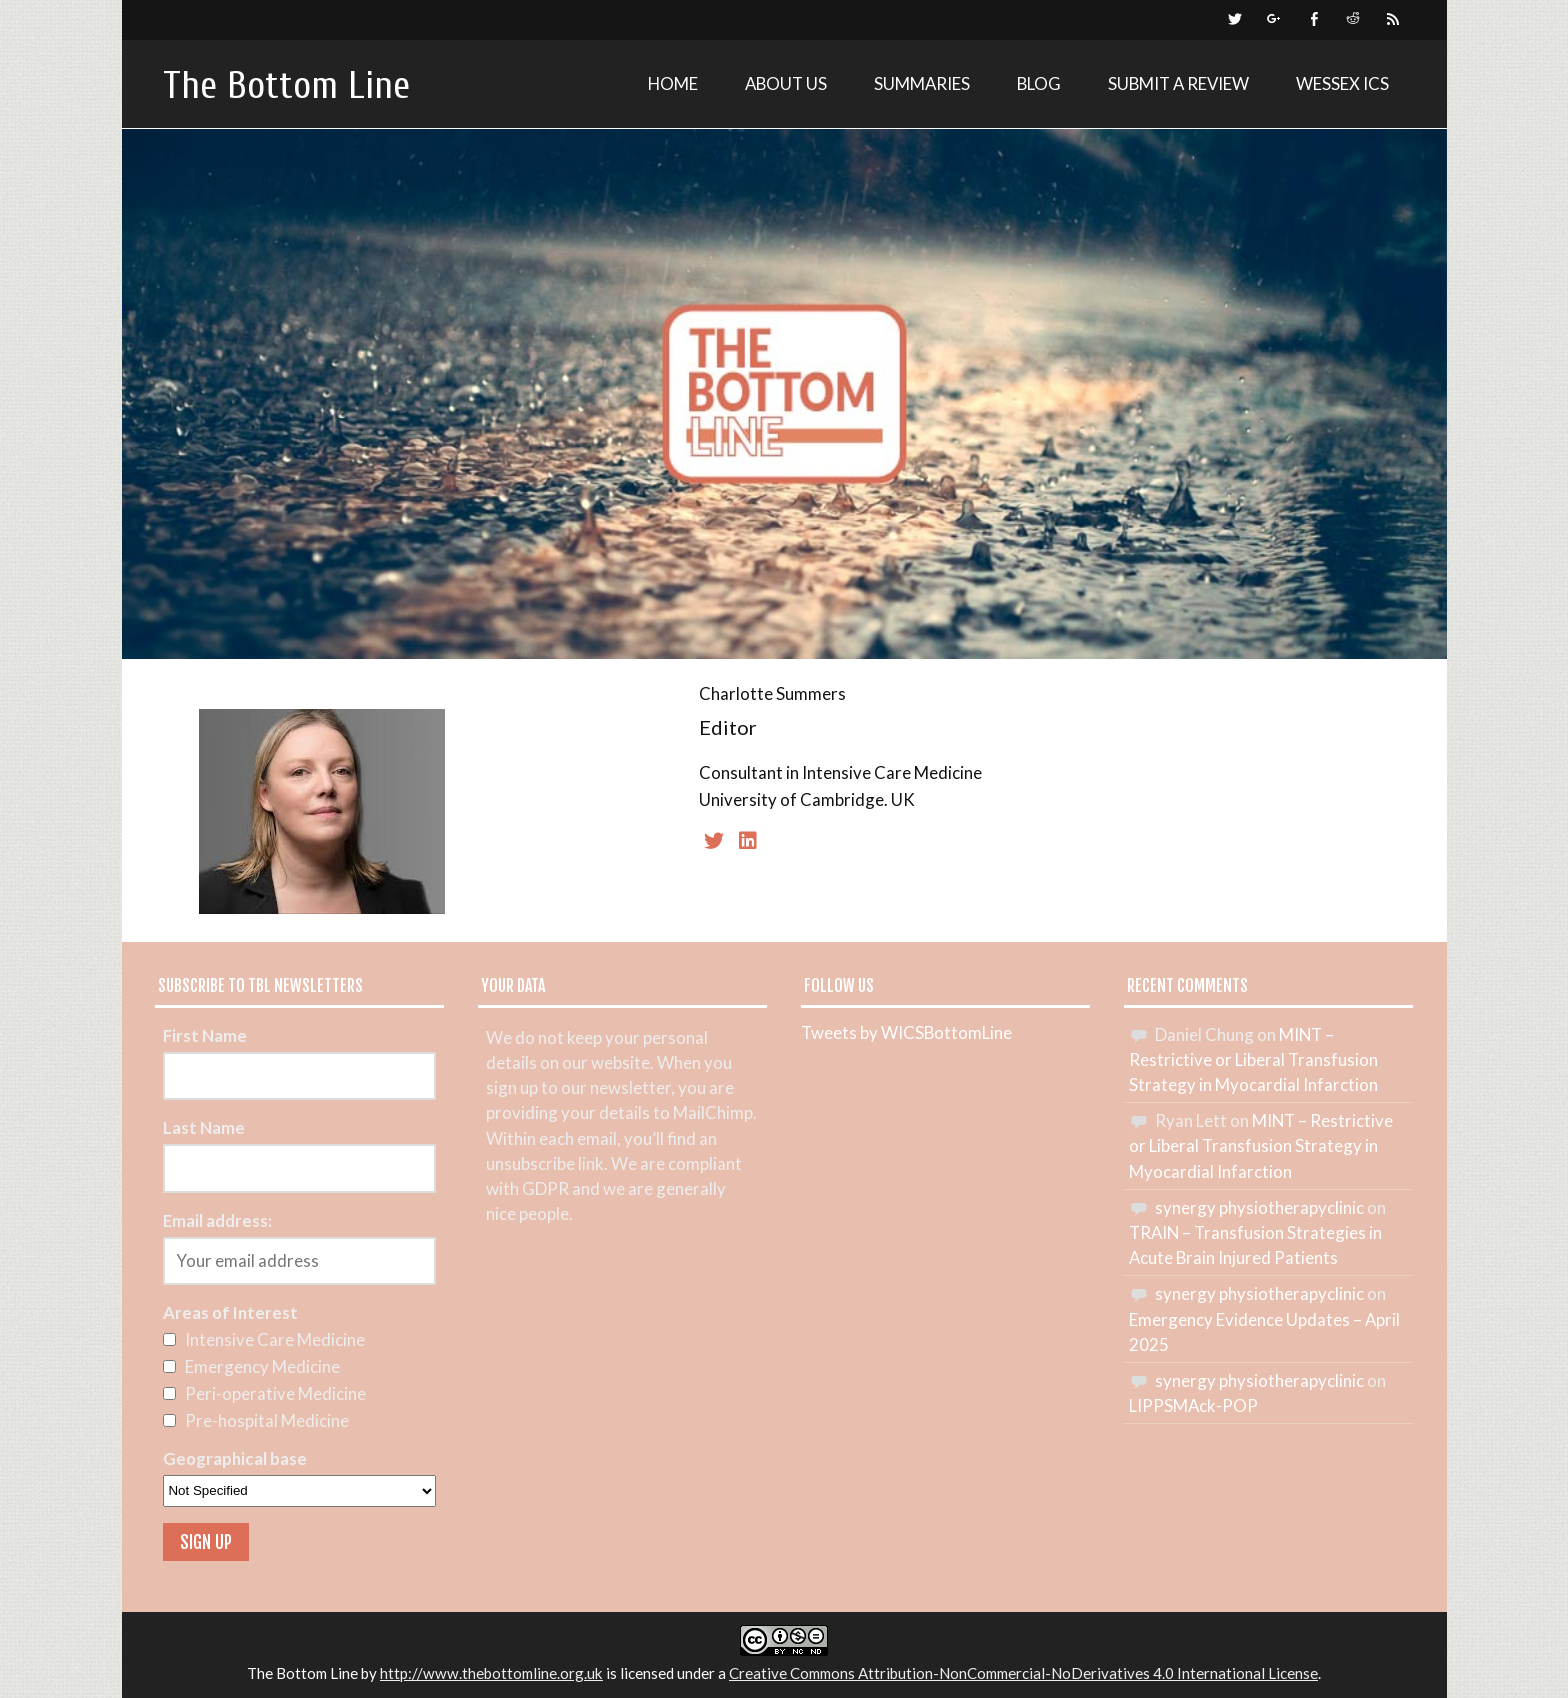  Describe the element at coordinates (1342, 83) in the screenshot. I see `Wessex ICS` at that location.